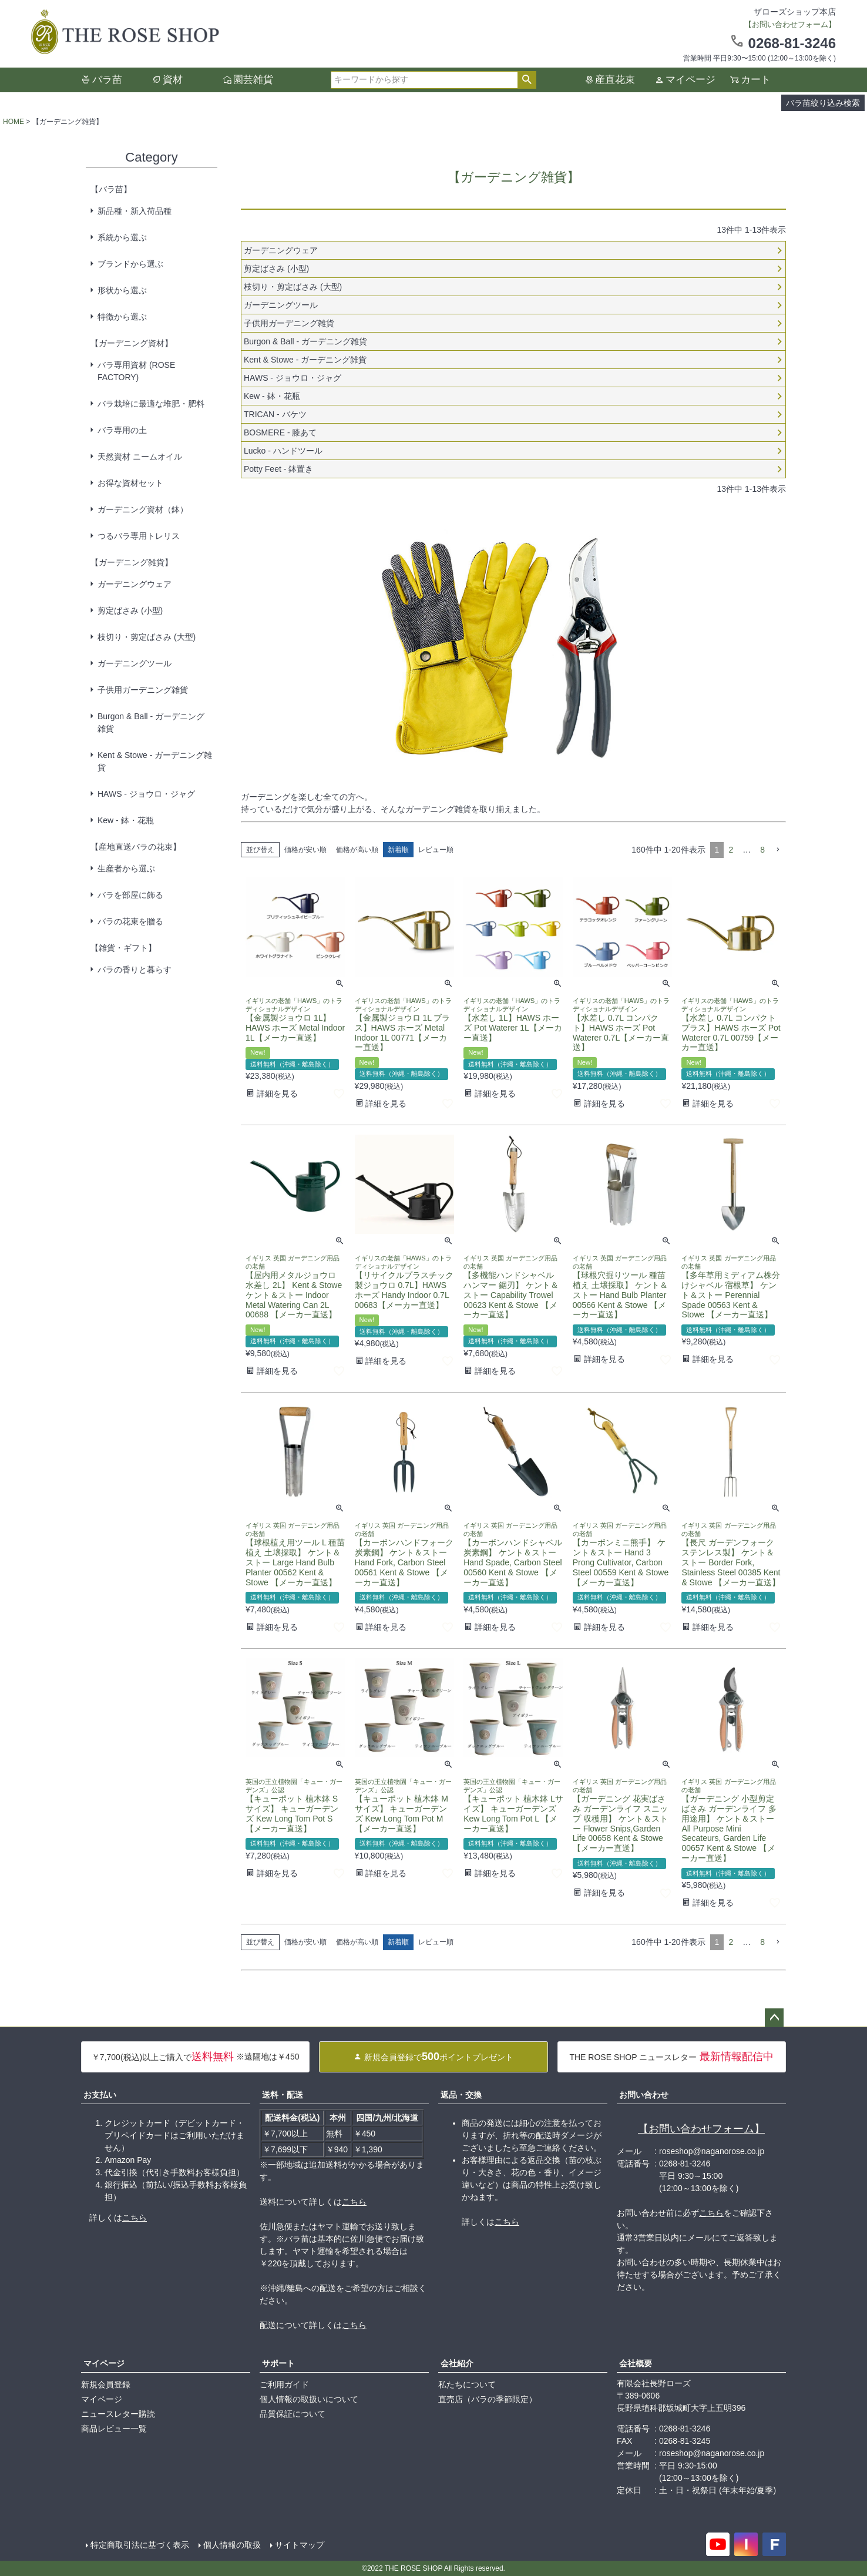 The image size is (867, 2576). Describe the element at coordinates (118, 2414) in the screenshot. I see `ニュースレター購読` at that location.